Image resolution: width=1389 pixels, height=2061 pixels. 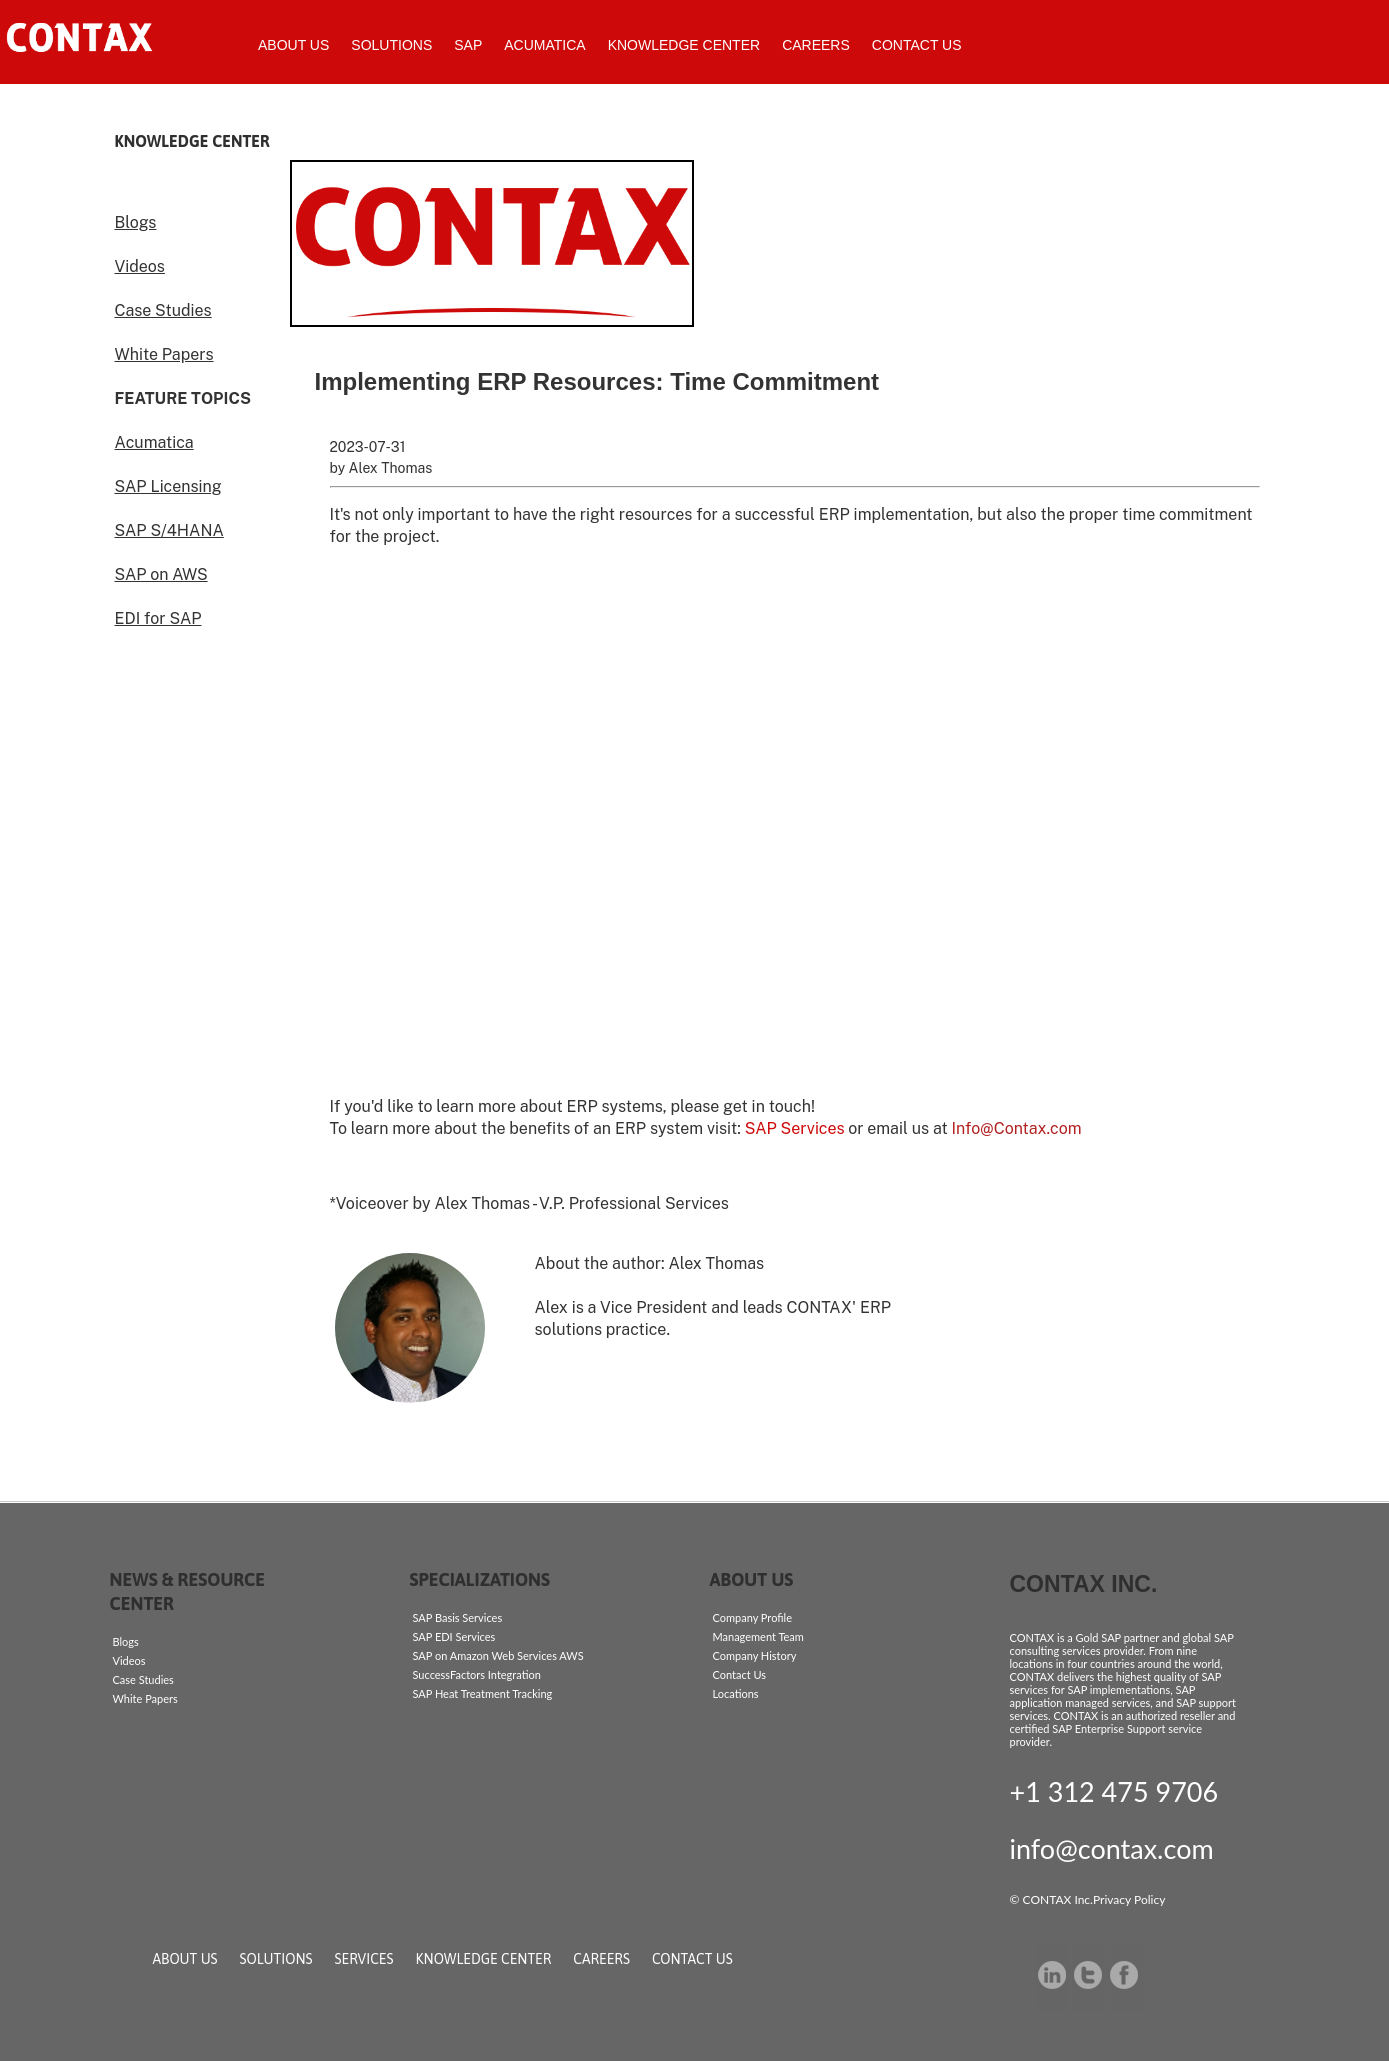 I want to click on SAP, so click(x=468, y=45).